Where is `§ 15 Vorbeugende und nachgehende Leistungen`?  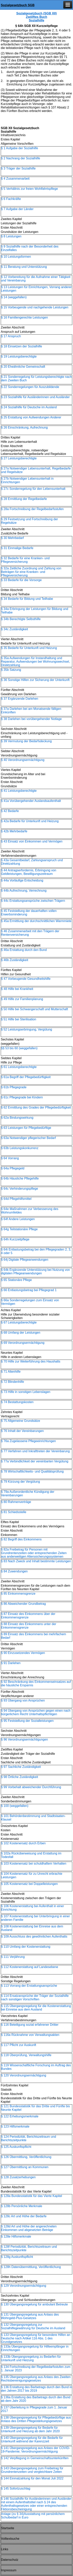 § 15 Vorbeugende und nachgehende Leistungen is located at coordinates (34, 307).